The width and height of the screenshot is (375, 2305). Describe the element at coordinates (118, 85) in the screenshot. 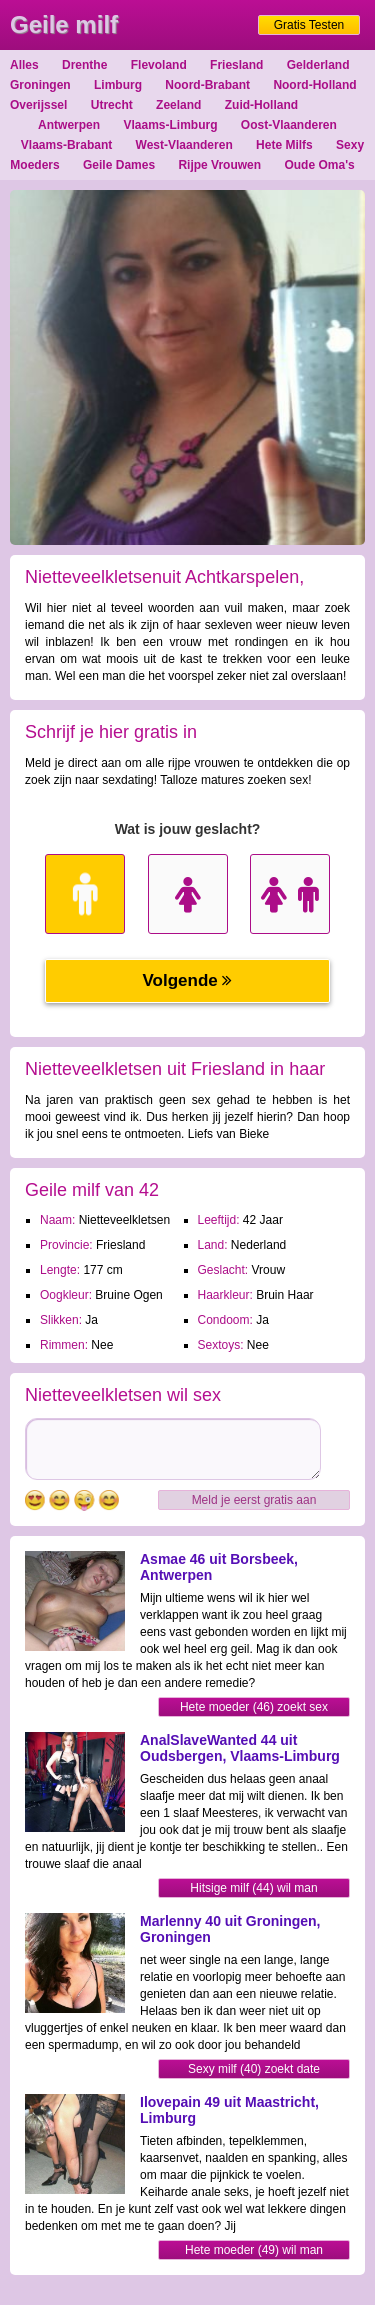

I see `Limburg` at that location.